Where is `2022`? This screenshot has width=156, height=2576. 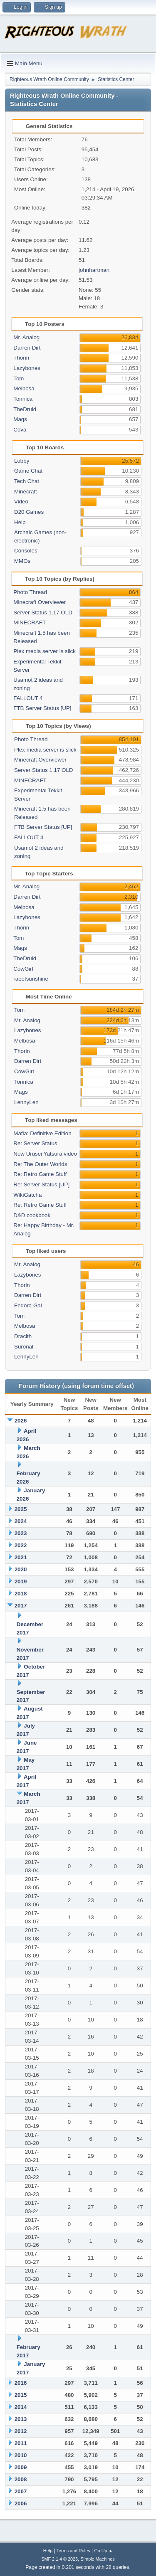 2022 is located at coordinates (21, 1545).